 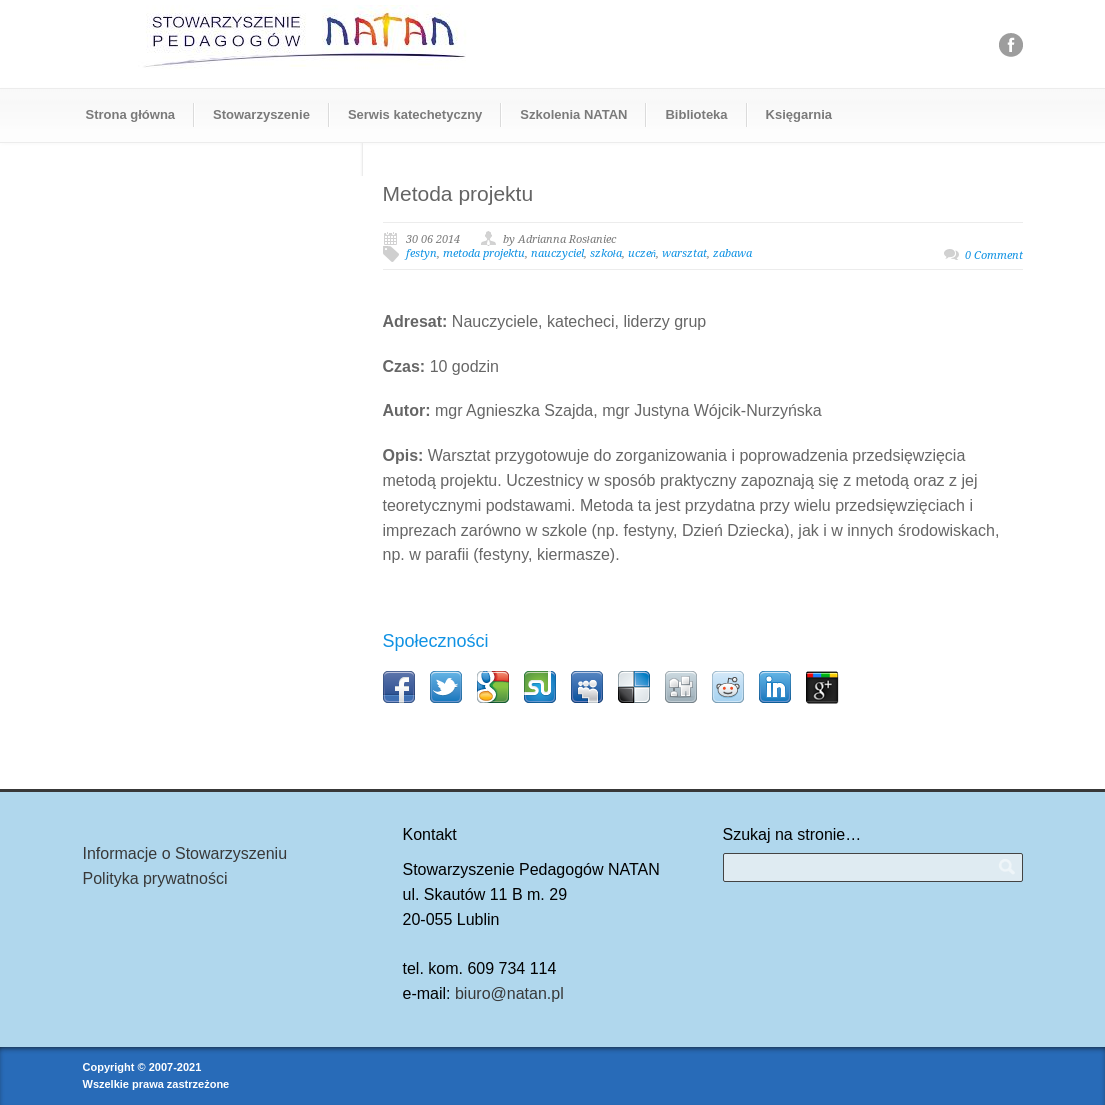 I want to click on biuro@natan.pl, so click(x=509, y=993).